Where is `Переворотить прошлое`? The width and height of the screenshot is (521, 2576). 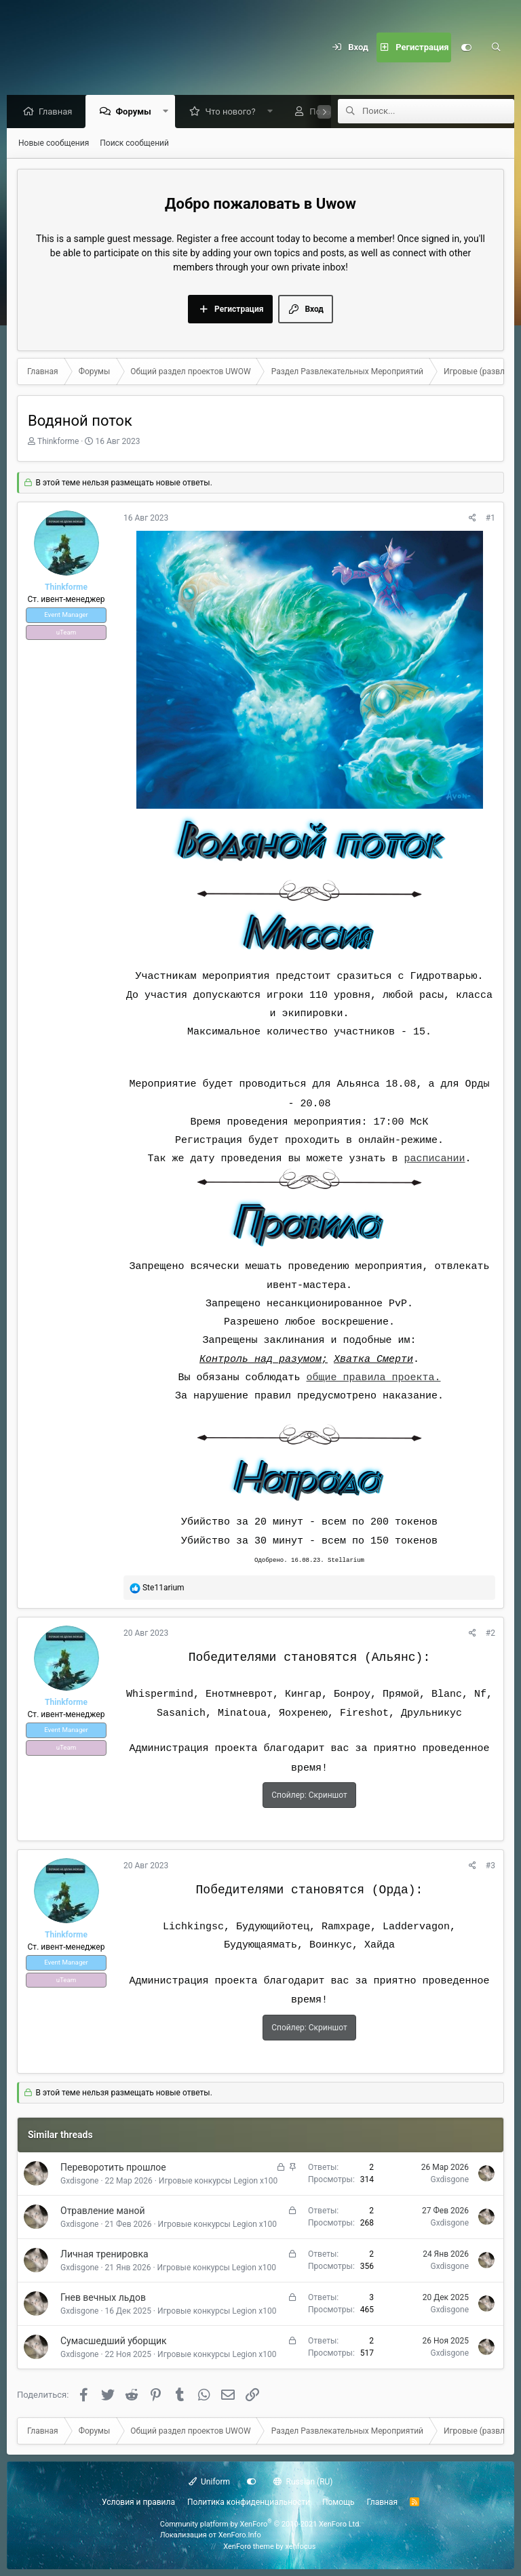
Переворотить прошлое is located at coordinates (113, 2167).